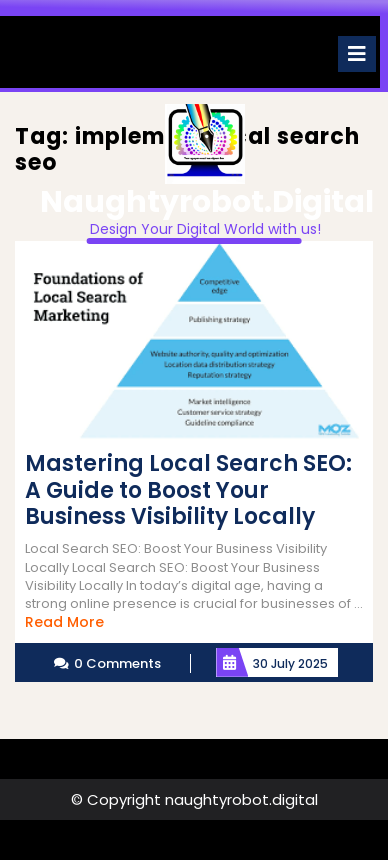  Describe the element at coordinates (64, 622) in the screenshot. I see `Read More` at that location.